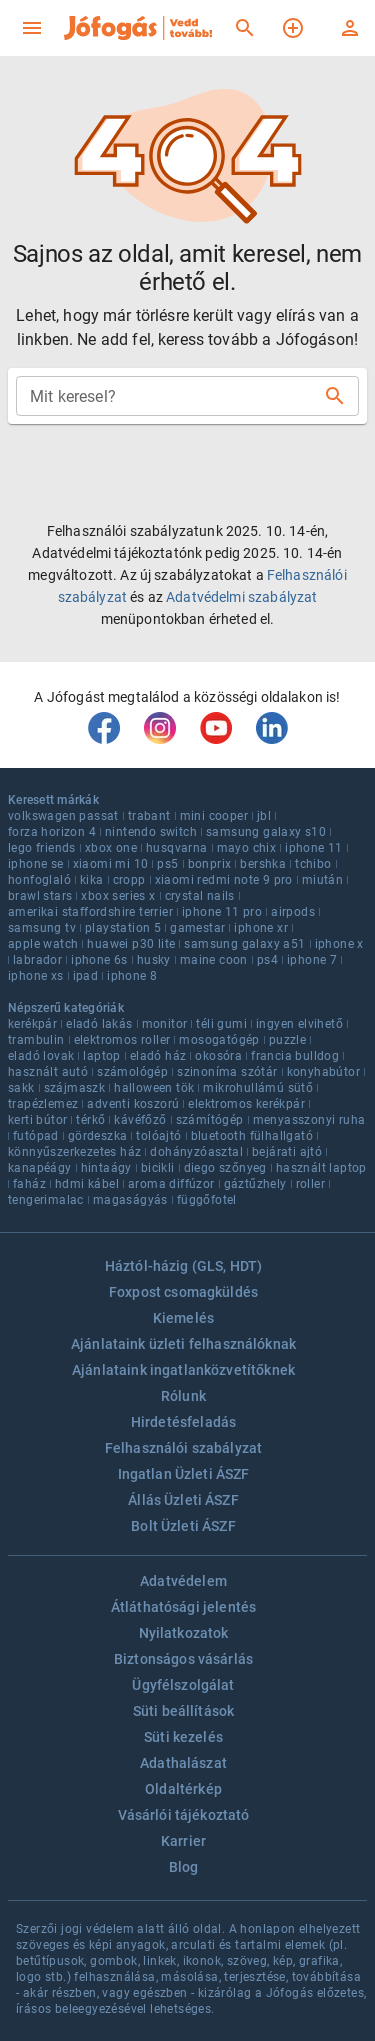 The height and width of the screenshot is (2041, 375). What do you see at coordinates (287, 1040) in the screenshot?
I see `puzzle` at bounding box center [287, 1040].